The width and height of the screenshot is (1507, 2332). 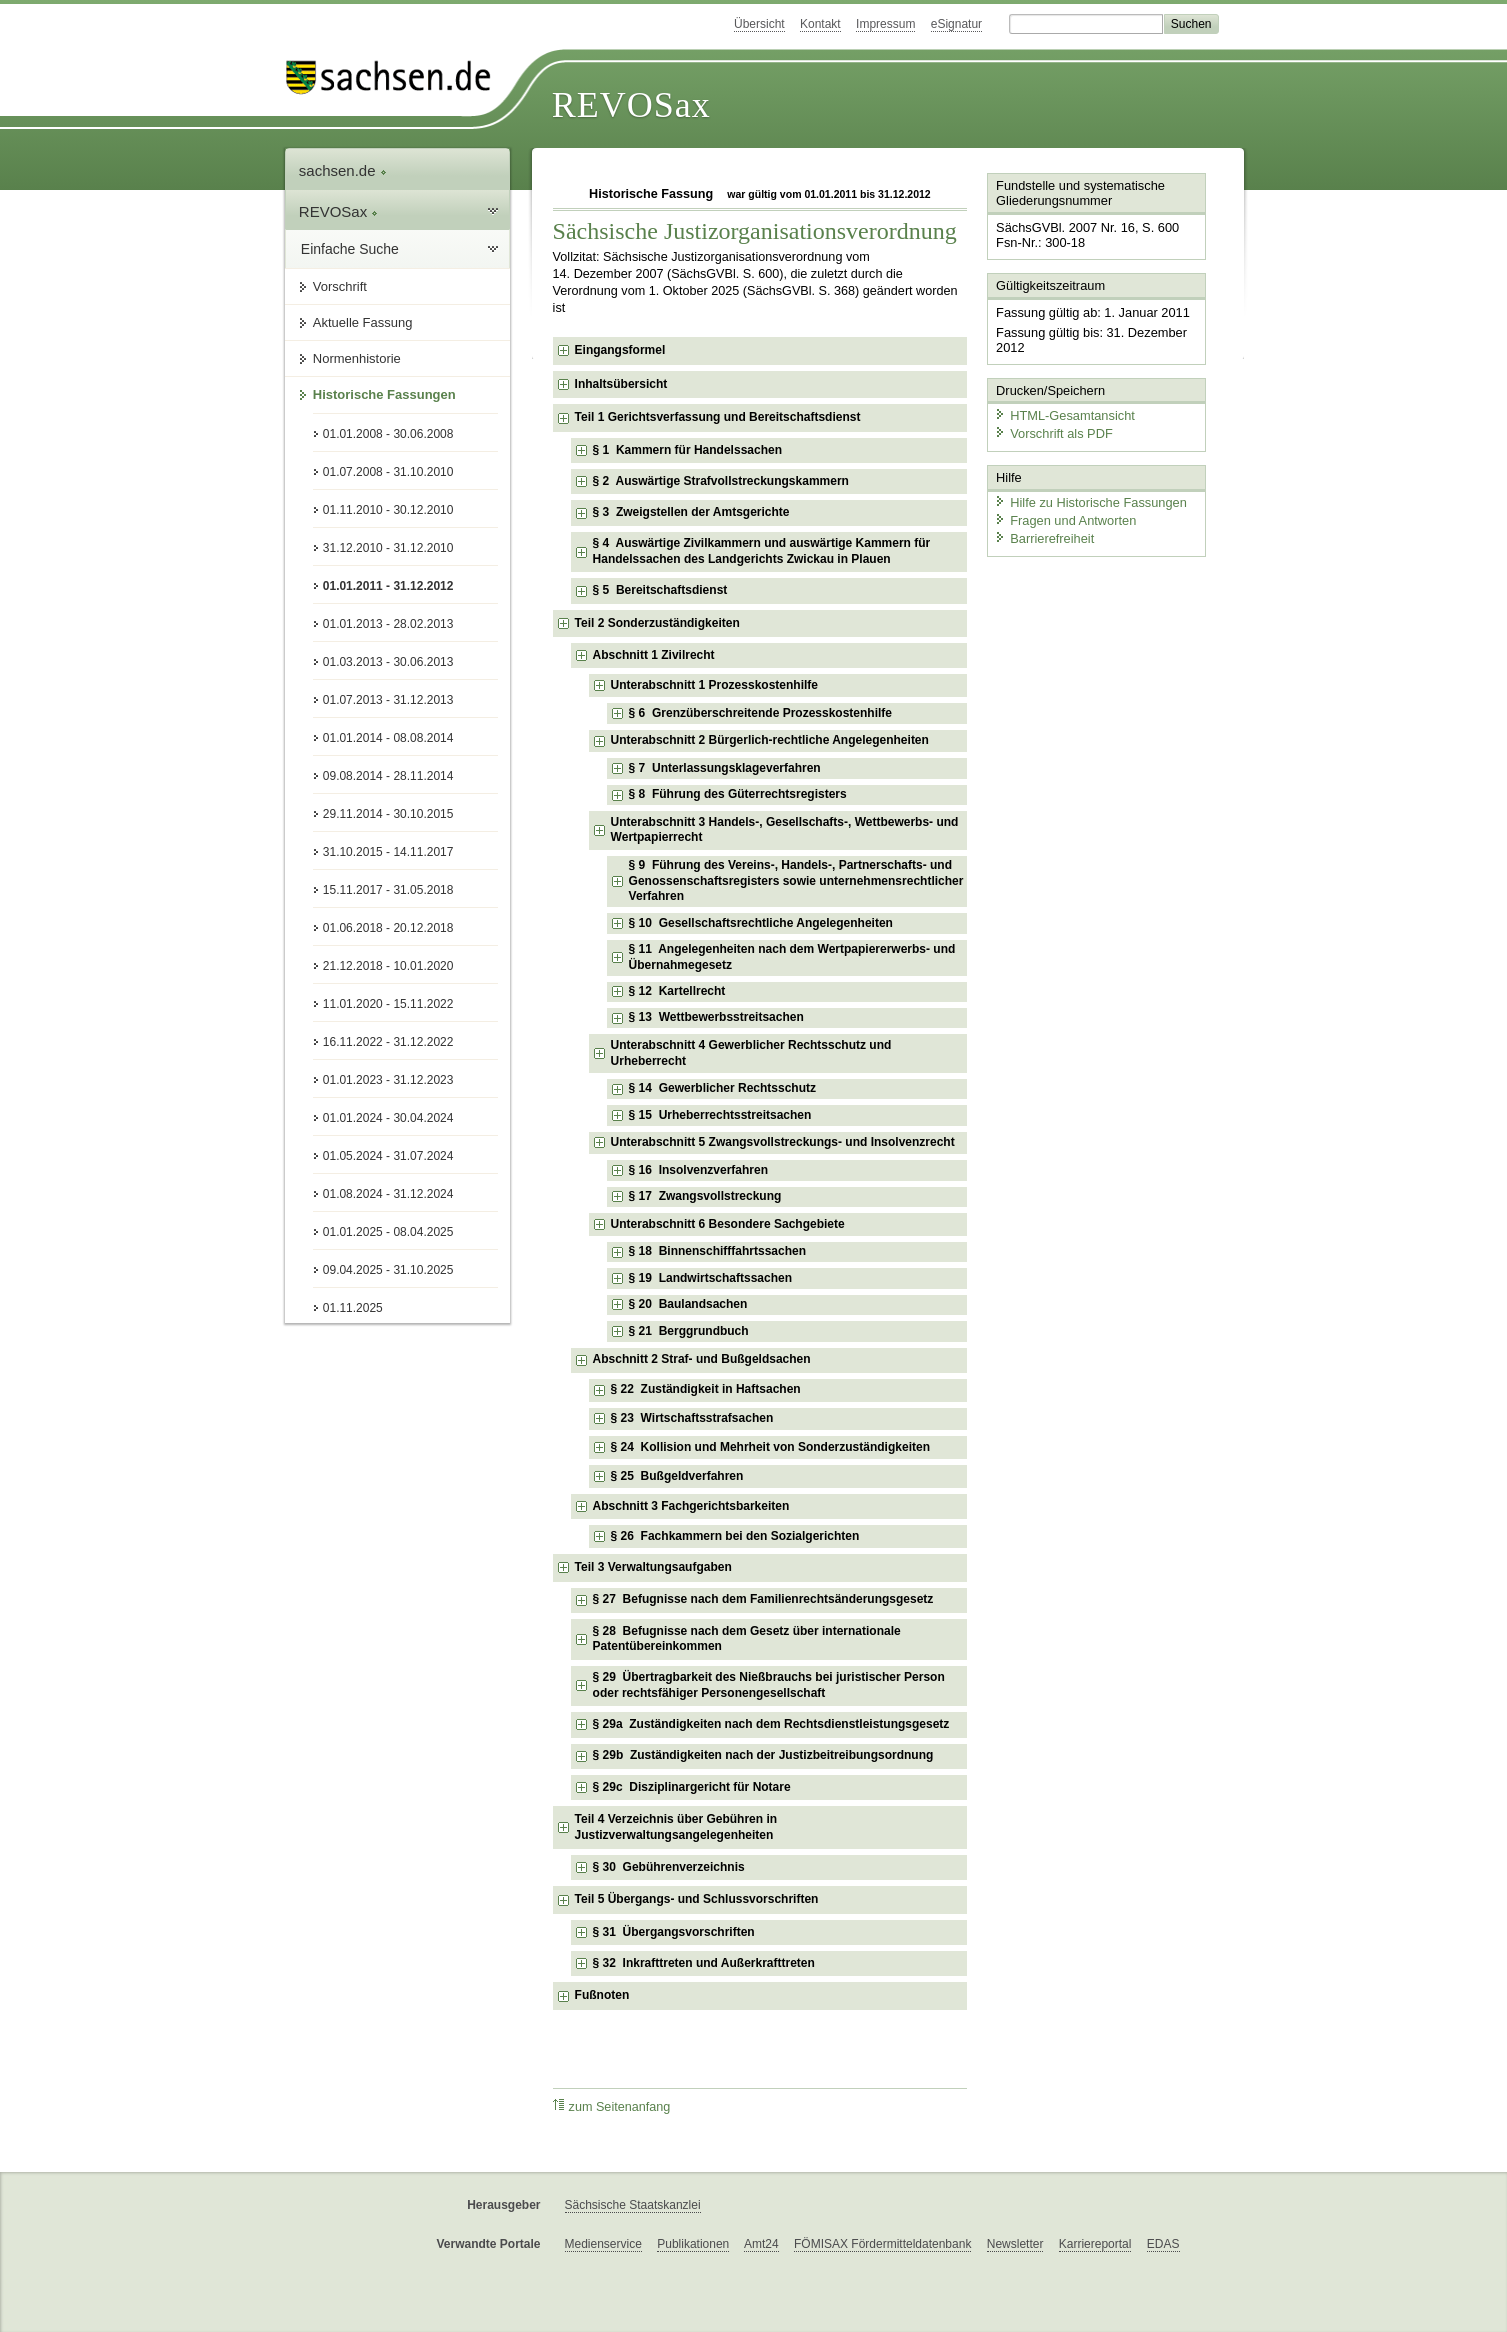 I want to click on Karriereportal, so click(x=1095, y=2244).